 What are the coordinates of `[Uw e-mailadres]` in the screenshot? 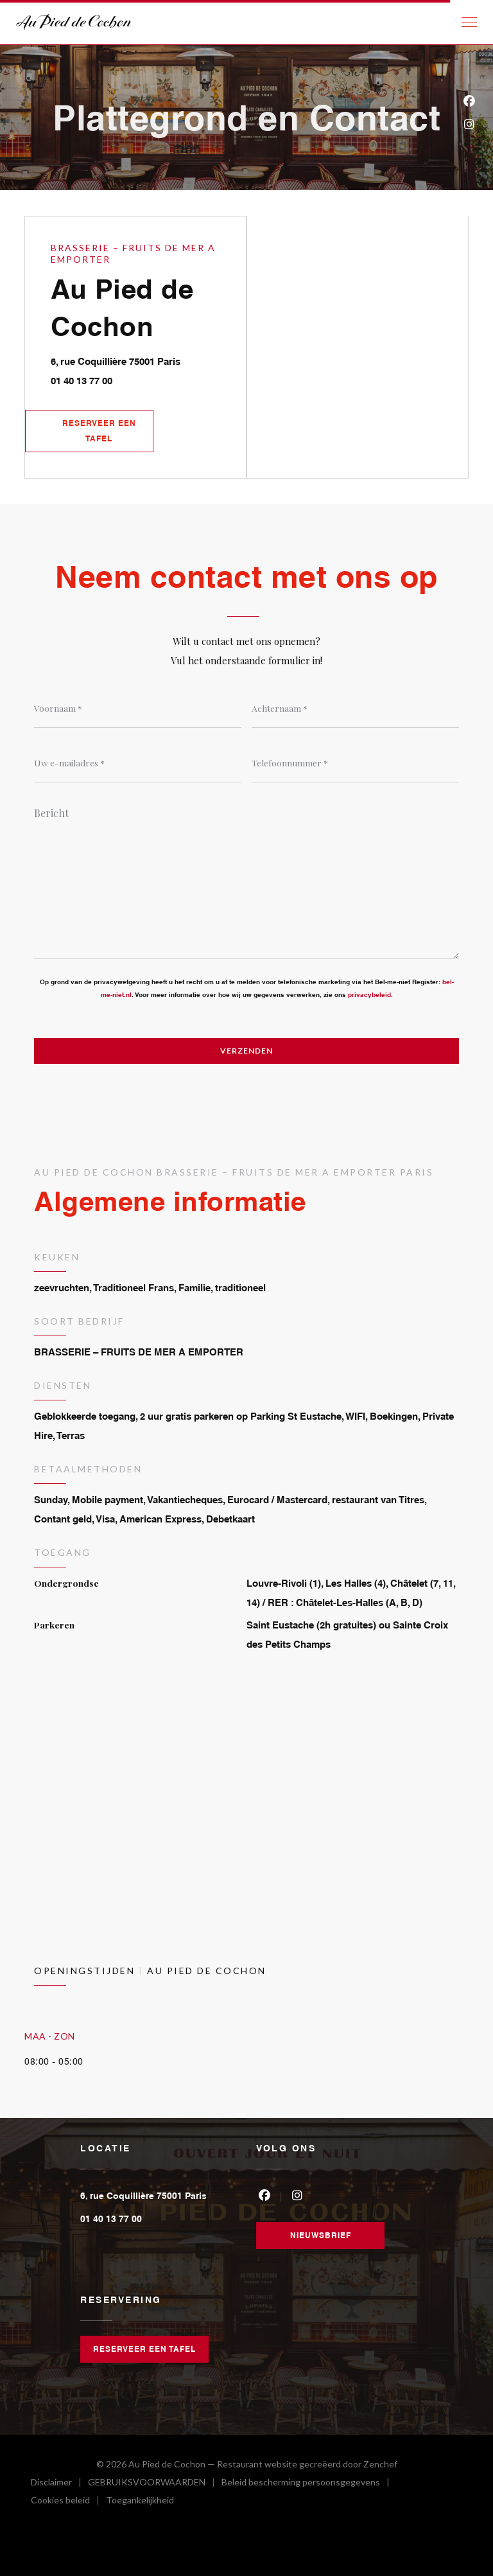 It's located at (137, 763).